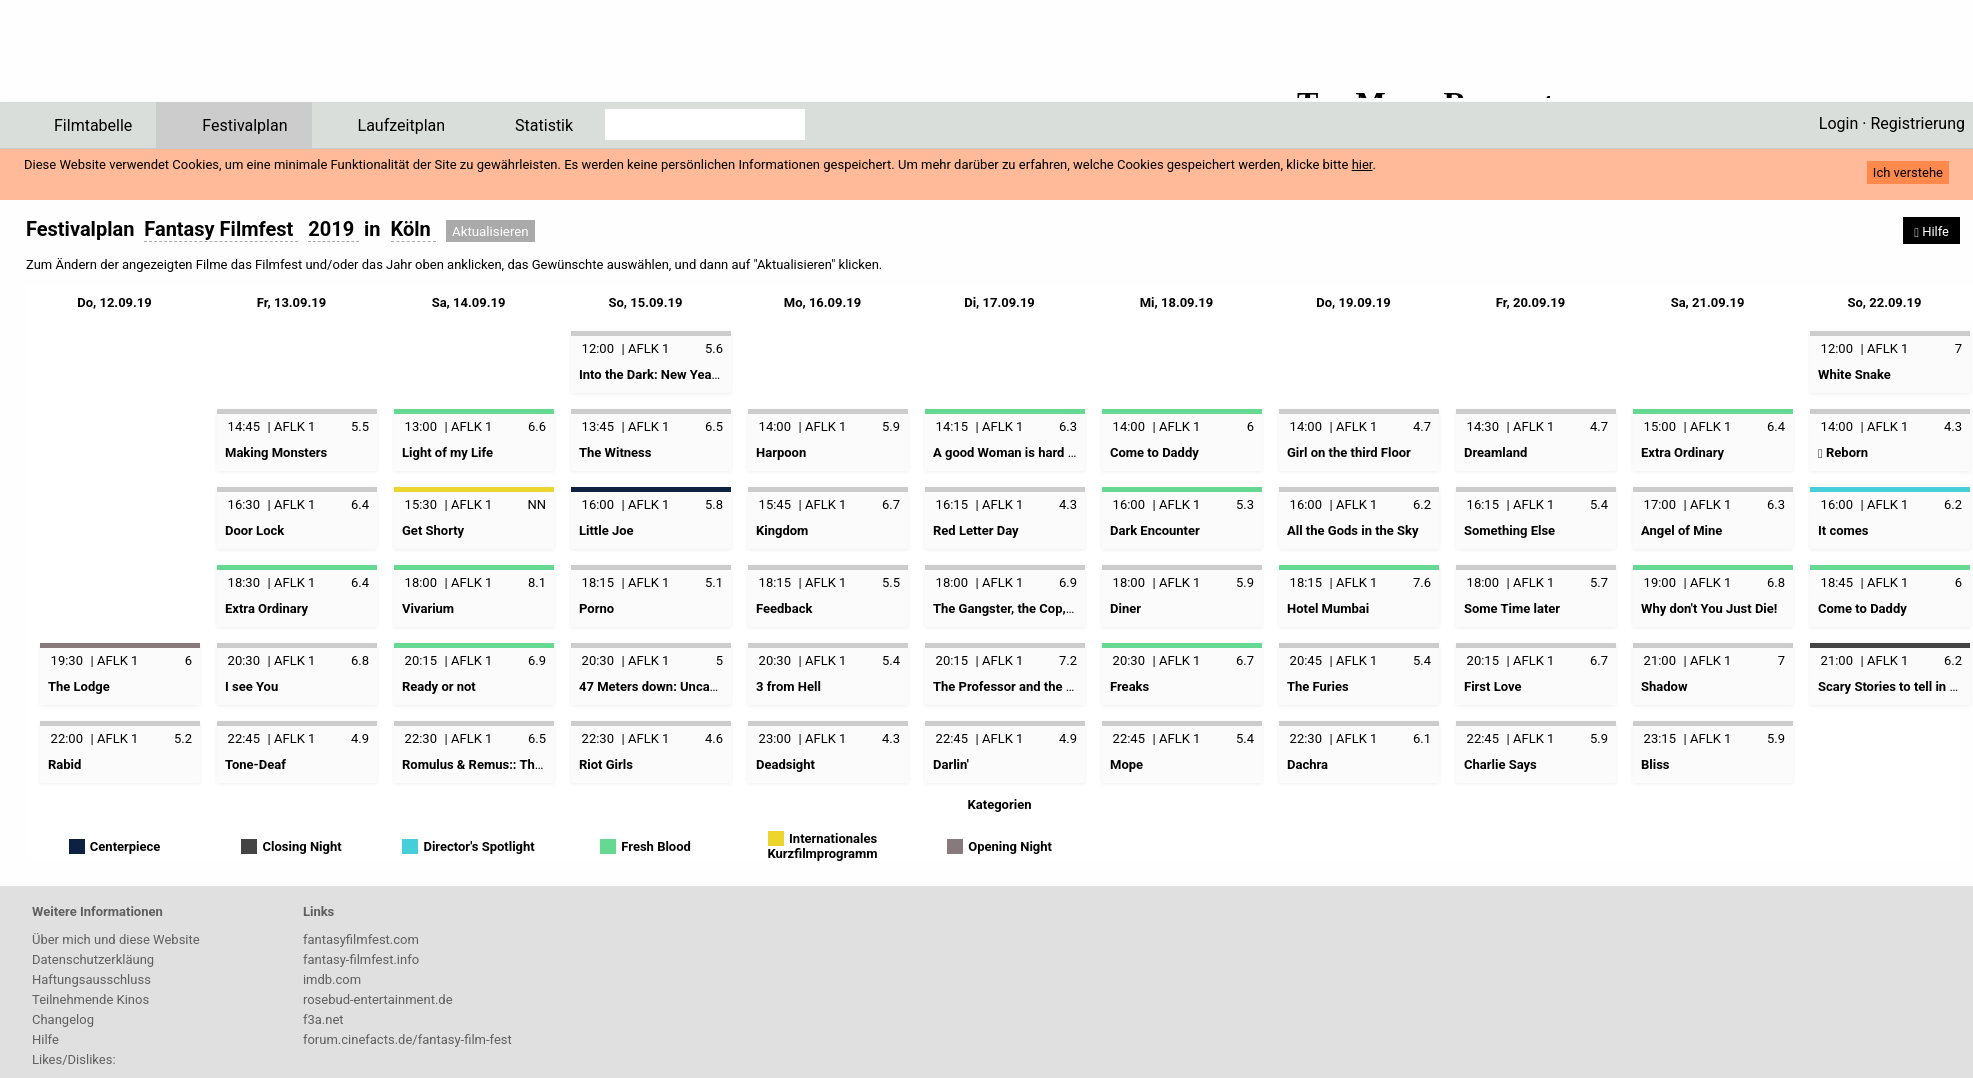 This screenshot has width=1973, height=1078. Describe the element at coordinates (407, 1039) in the screenshot. I see `forum.cinefacts.de/fantasy-film-fest` at that location.